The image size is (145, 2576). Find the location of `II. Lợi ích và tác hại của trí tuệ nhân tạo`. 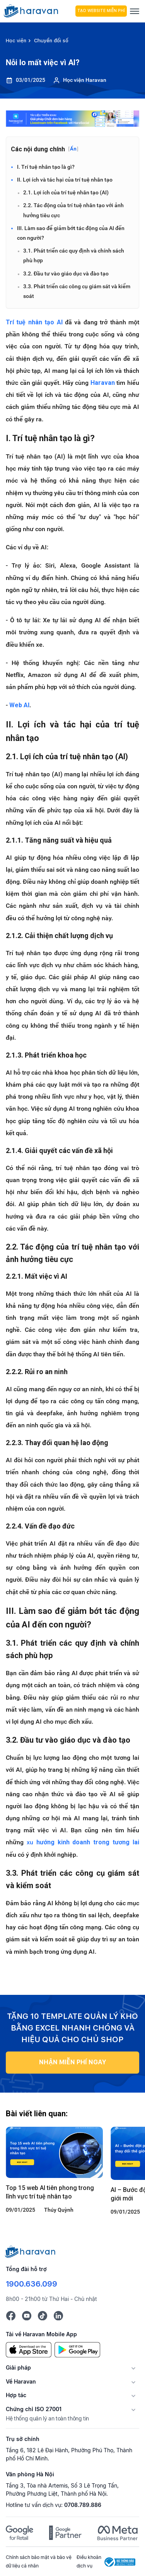

II. Lợi ích và tác hại của trí tuệ nhân tạo is located at coordinates (65, 180).